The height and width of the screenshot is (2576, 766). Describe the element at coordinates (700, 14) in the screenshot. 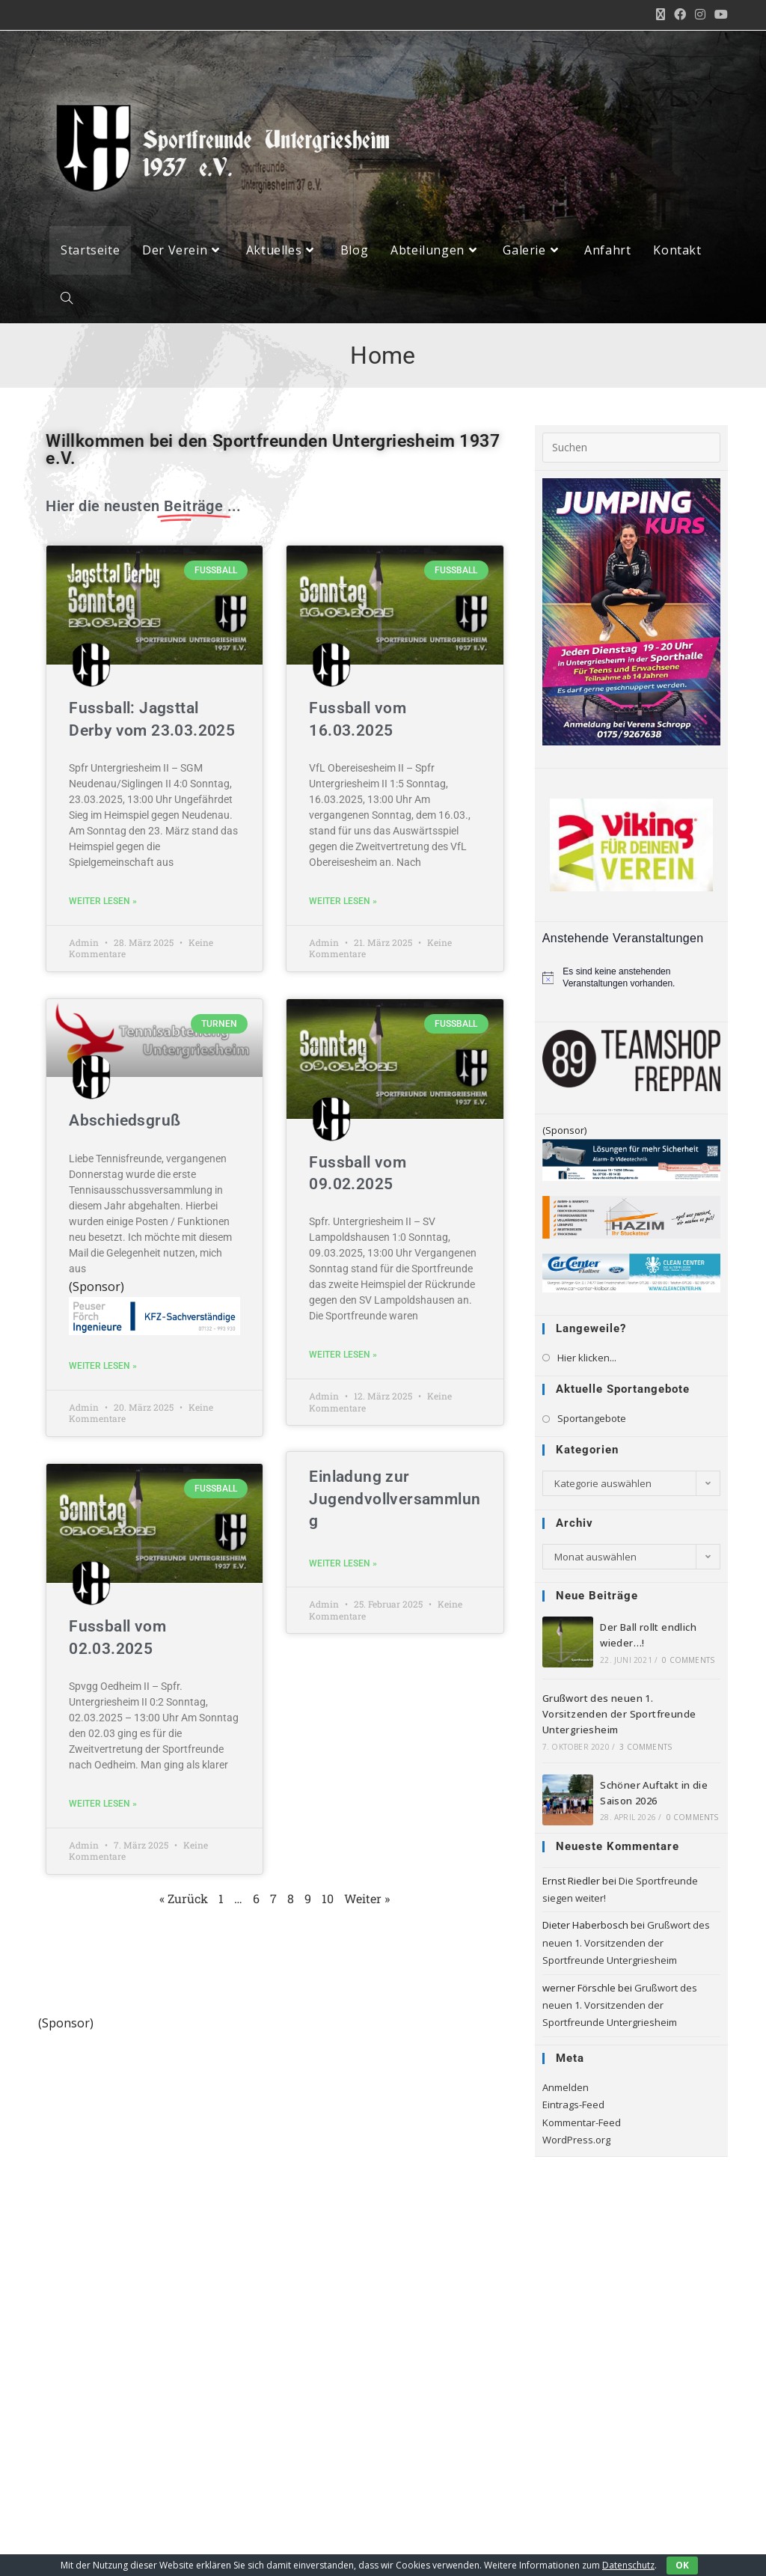

I see `[Instagram (öffnet in neuem Tab)]` at that location.